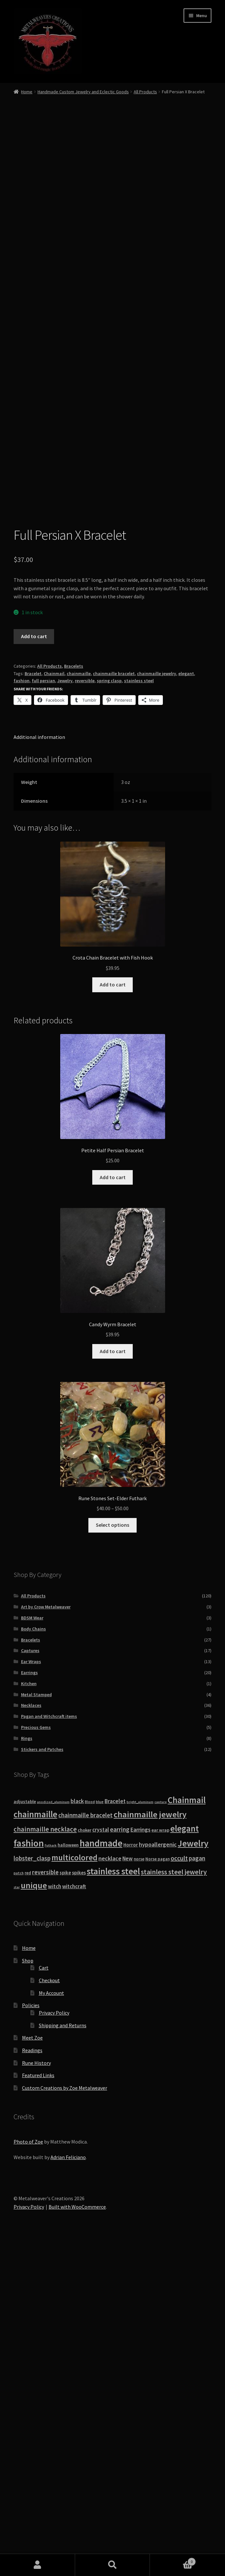 This screenshot has height=2576, width=225. I want to click on anodized_aluminum [anodized_aluminum (7 products)], so click(53, 2134).